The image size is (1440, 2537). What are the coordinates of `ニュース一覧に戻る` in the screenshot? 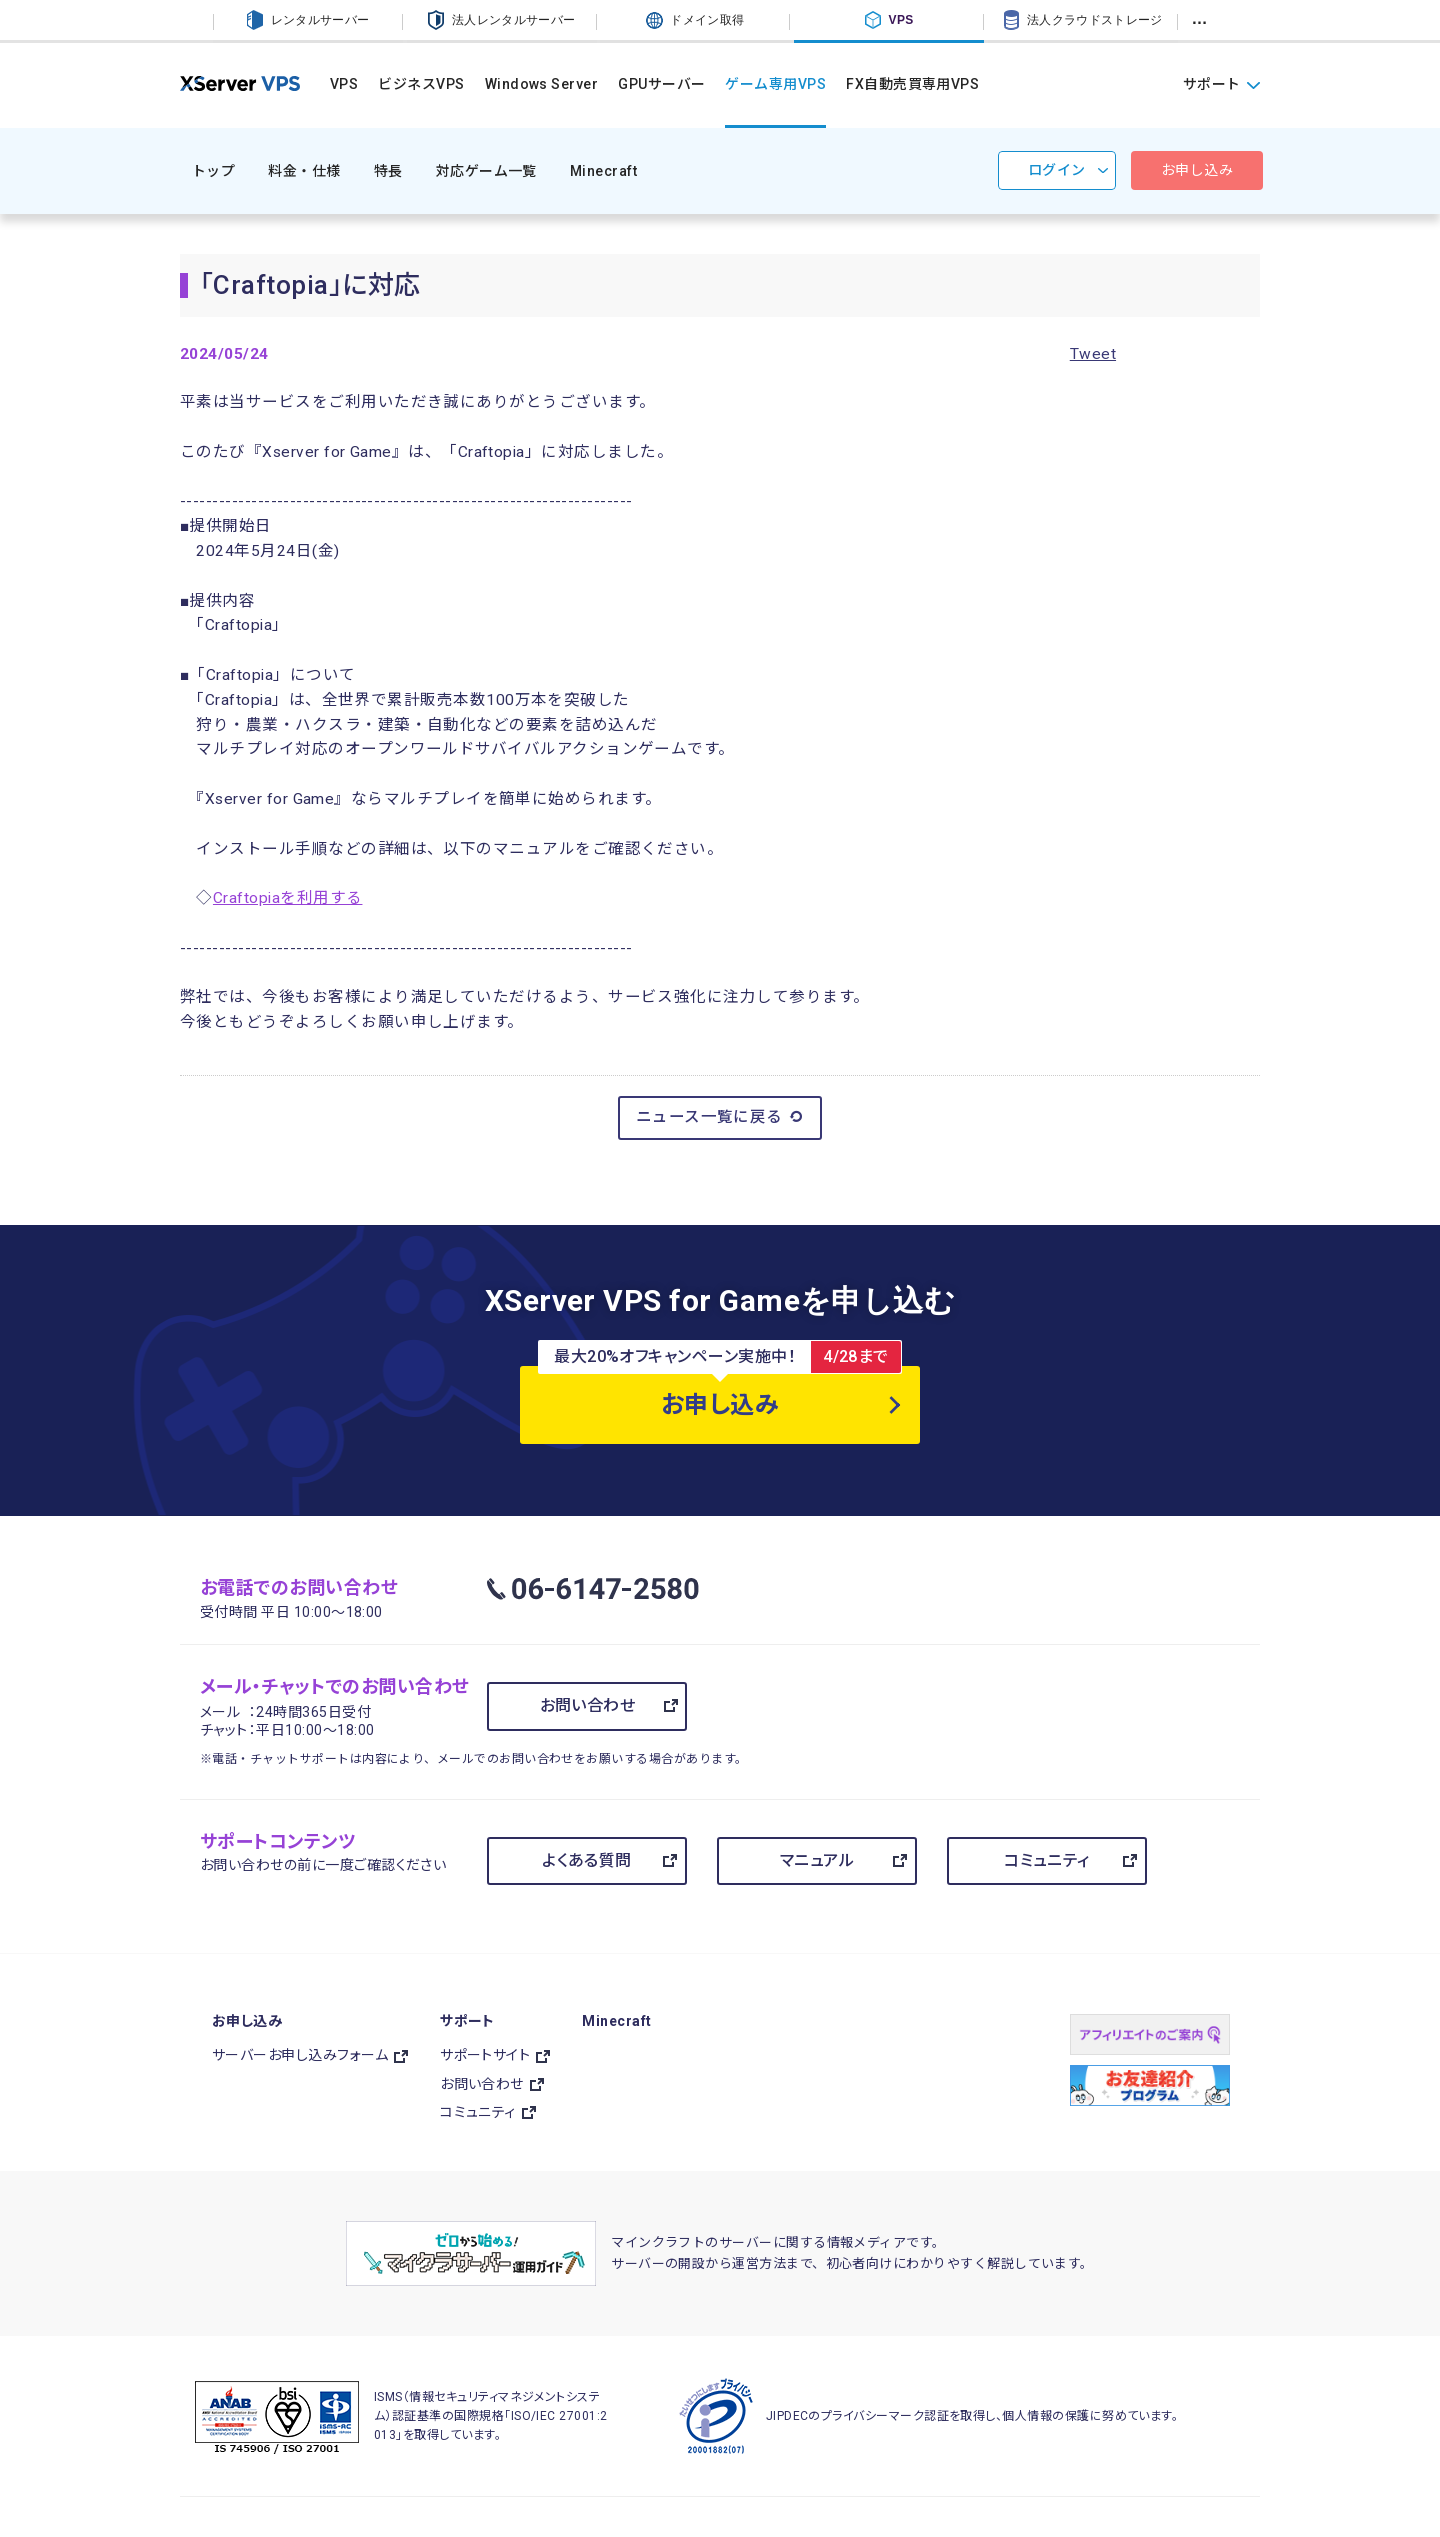 It's located at (720, 1117).